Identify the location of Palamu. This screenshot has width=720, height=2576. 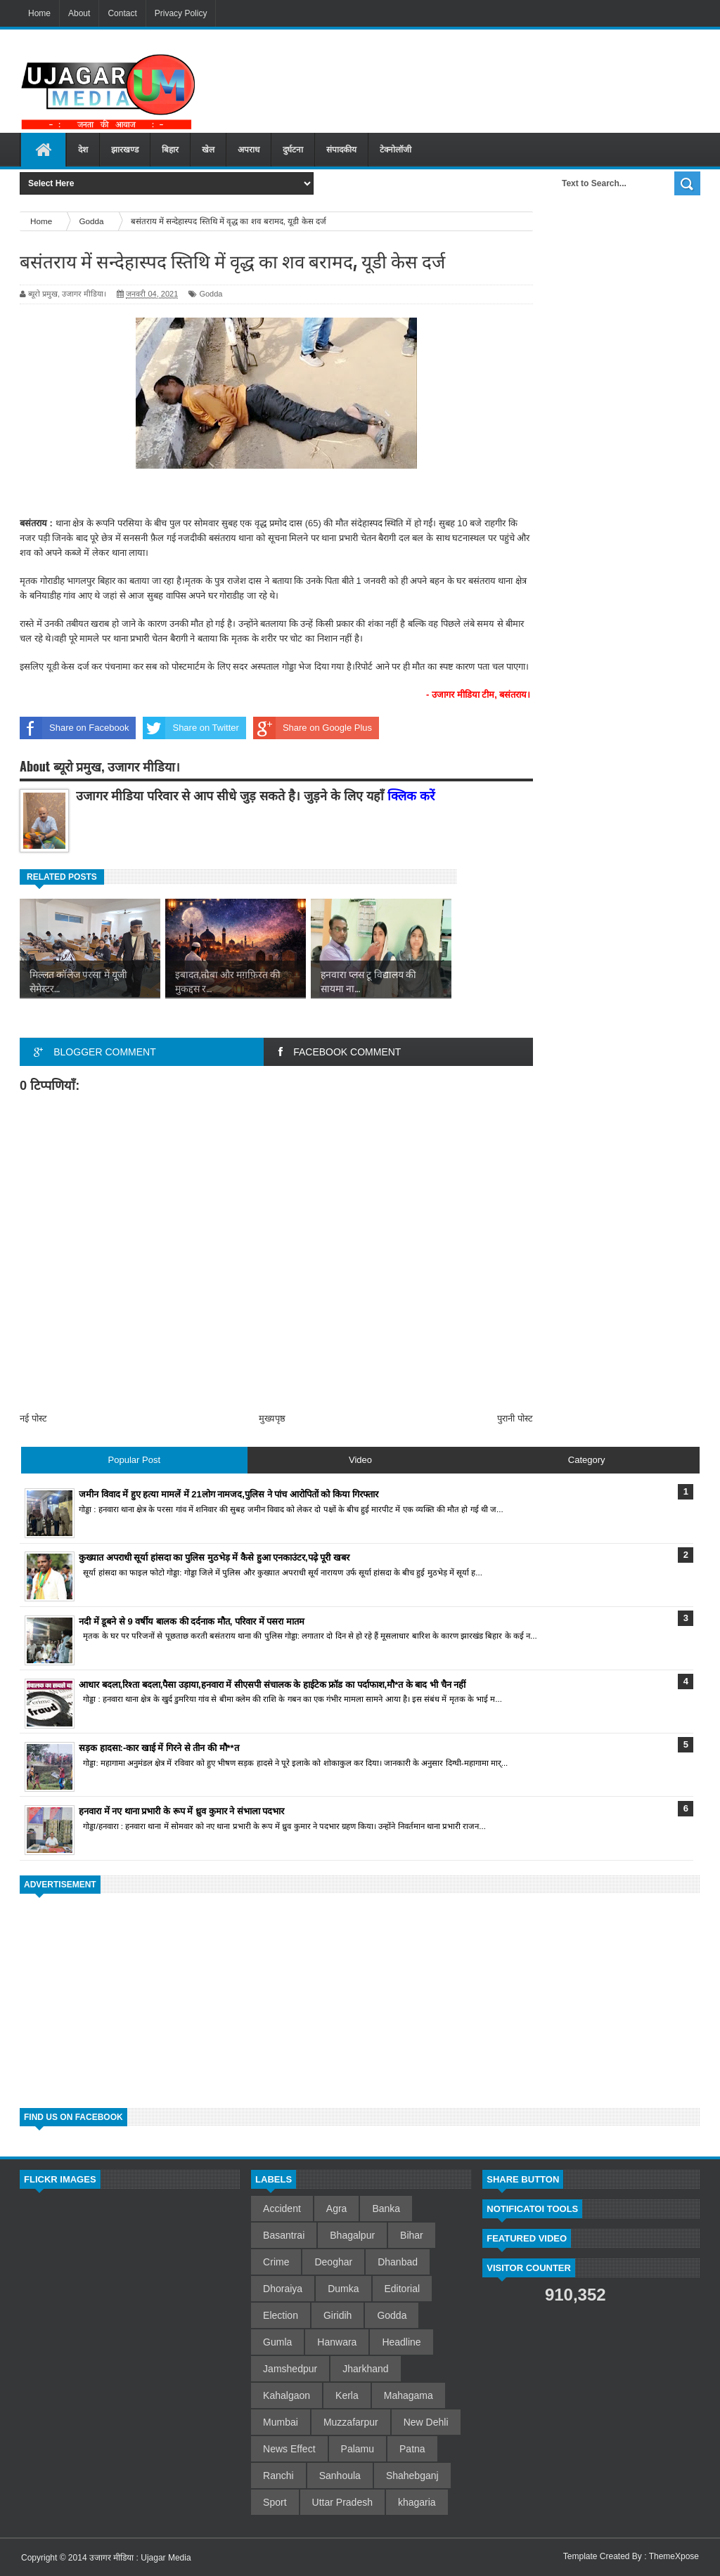
(357, 2448).